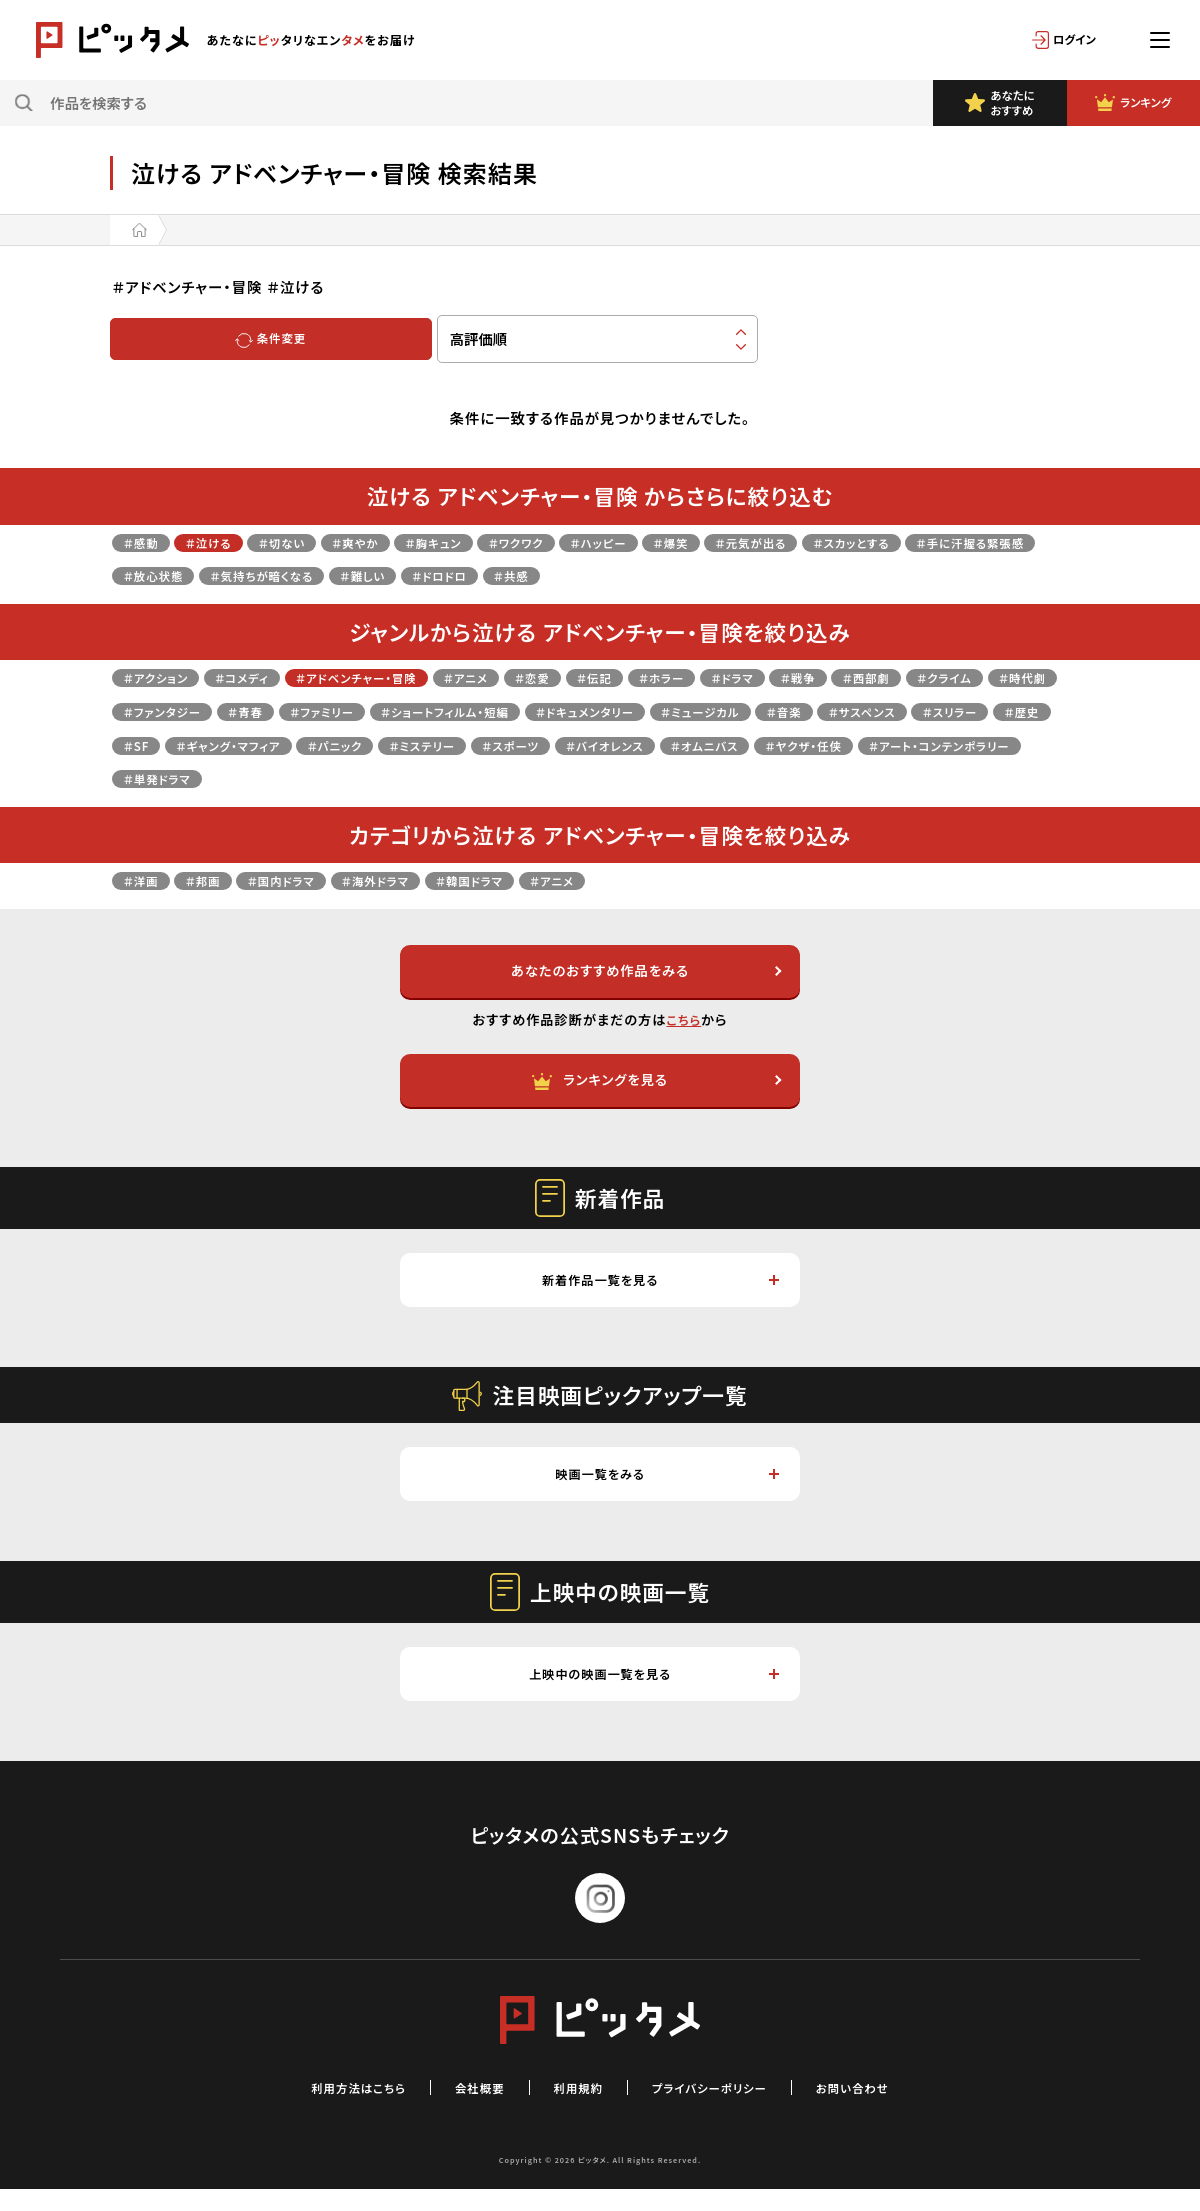  What do you see at coordinates (357, 710) in the screenshot?
I see `＃ファンタジー` at bounding box center [357, 710].